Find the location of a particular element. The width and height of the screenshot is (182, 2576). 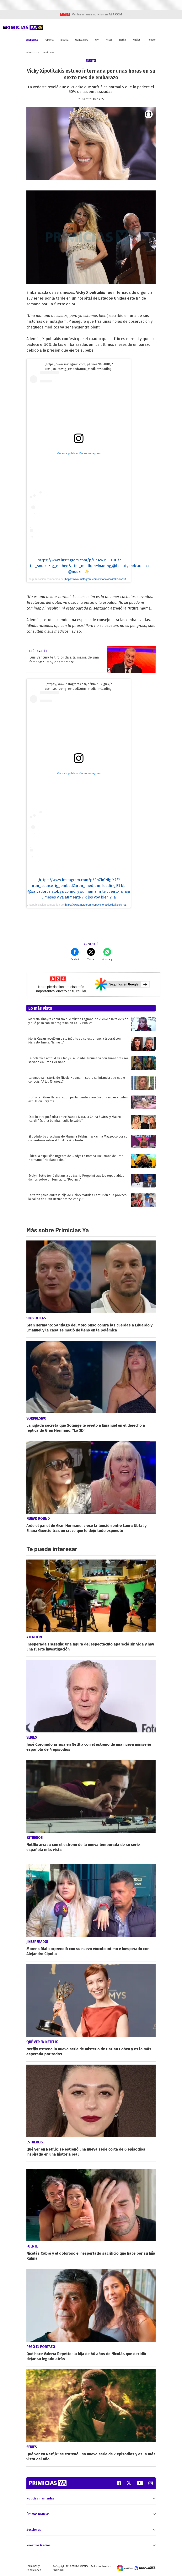

YPF is located at coordinates (97, 39).